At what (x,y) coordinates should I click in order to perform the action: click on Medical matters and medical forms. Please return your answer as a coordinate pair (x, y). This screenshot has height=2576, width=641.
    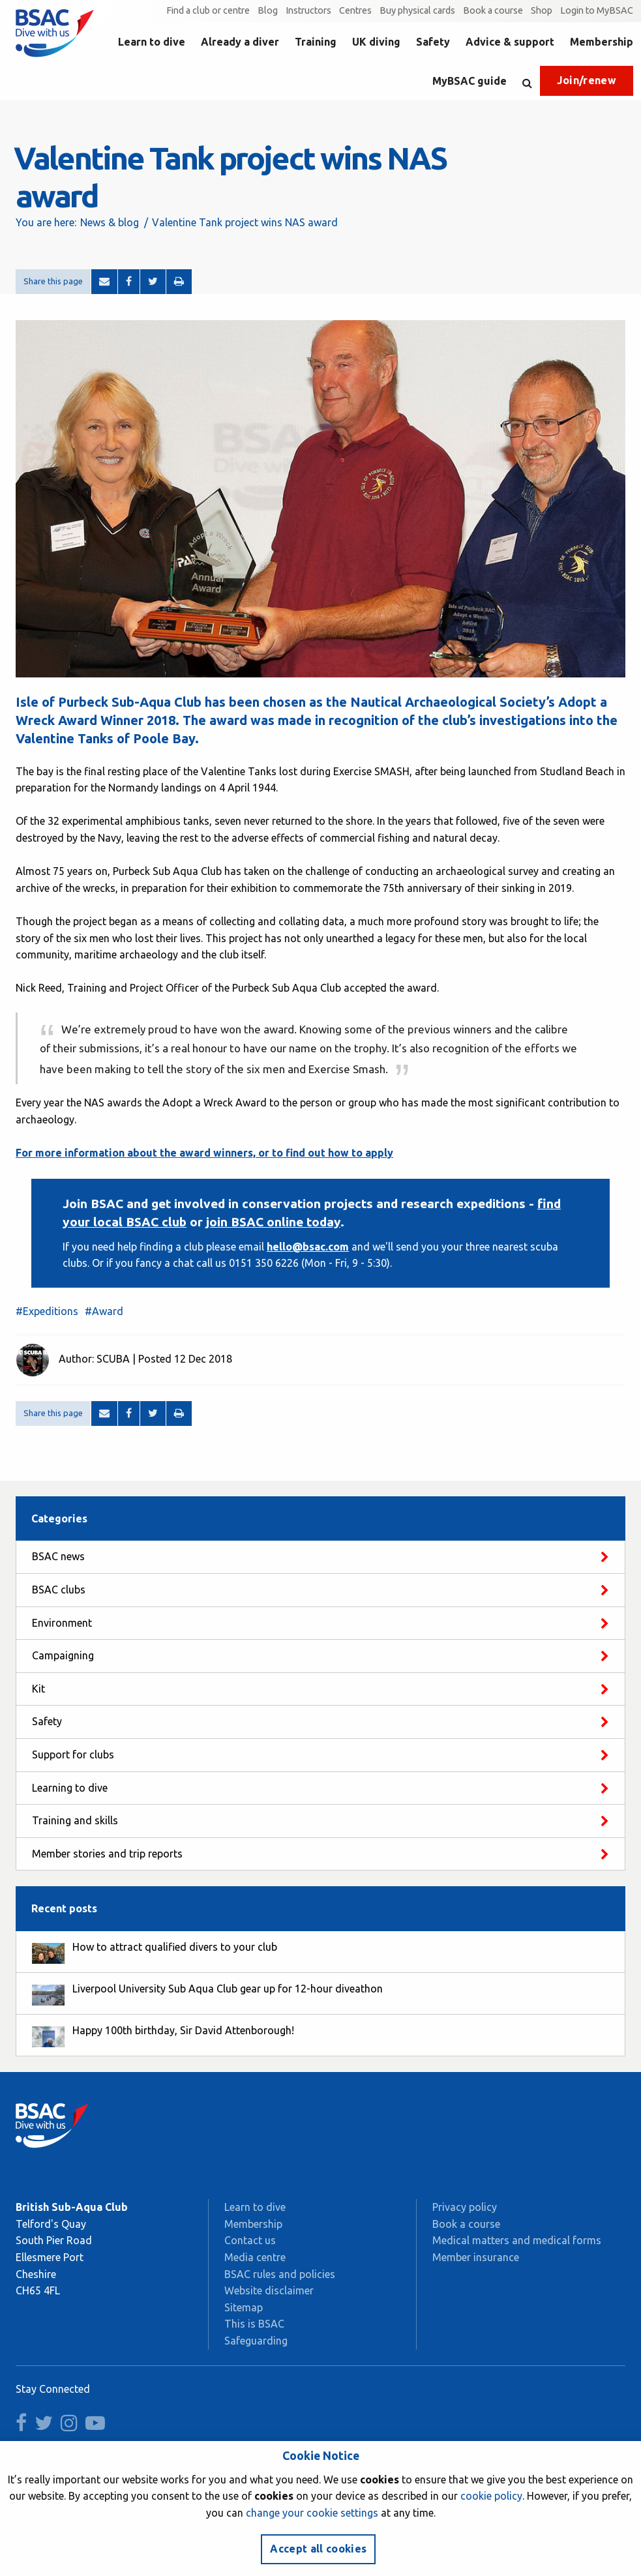
    Looking at the image, I should click on (516, 2240).